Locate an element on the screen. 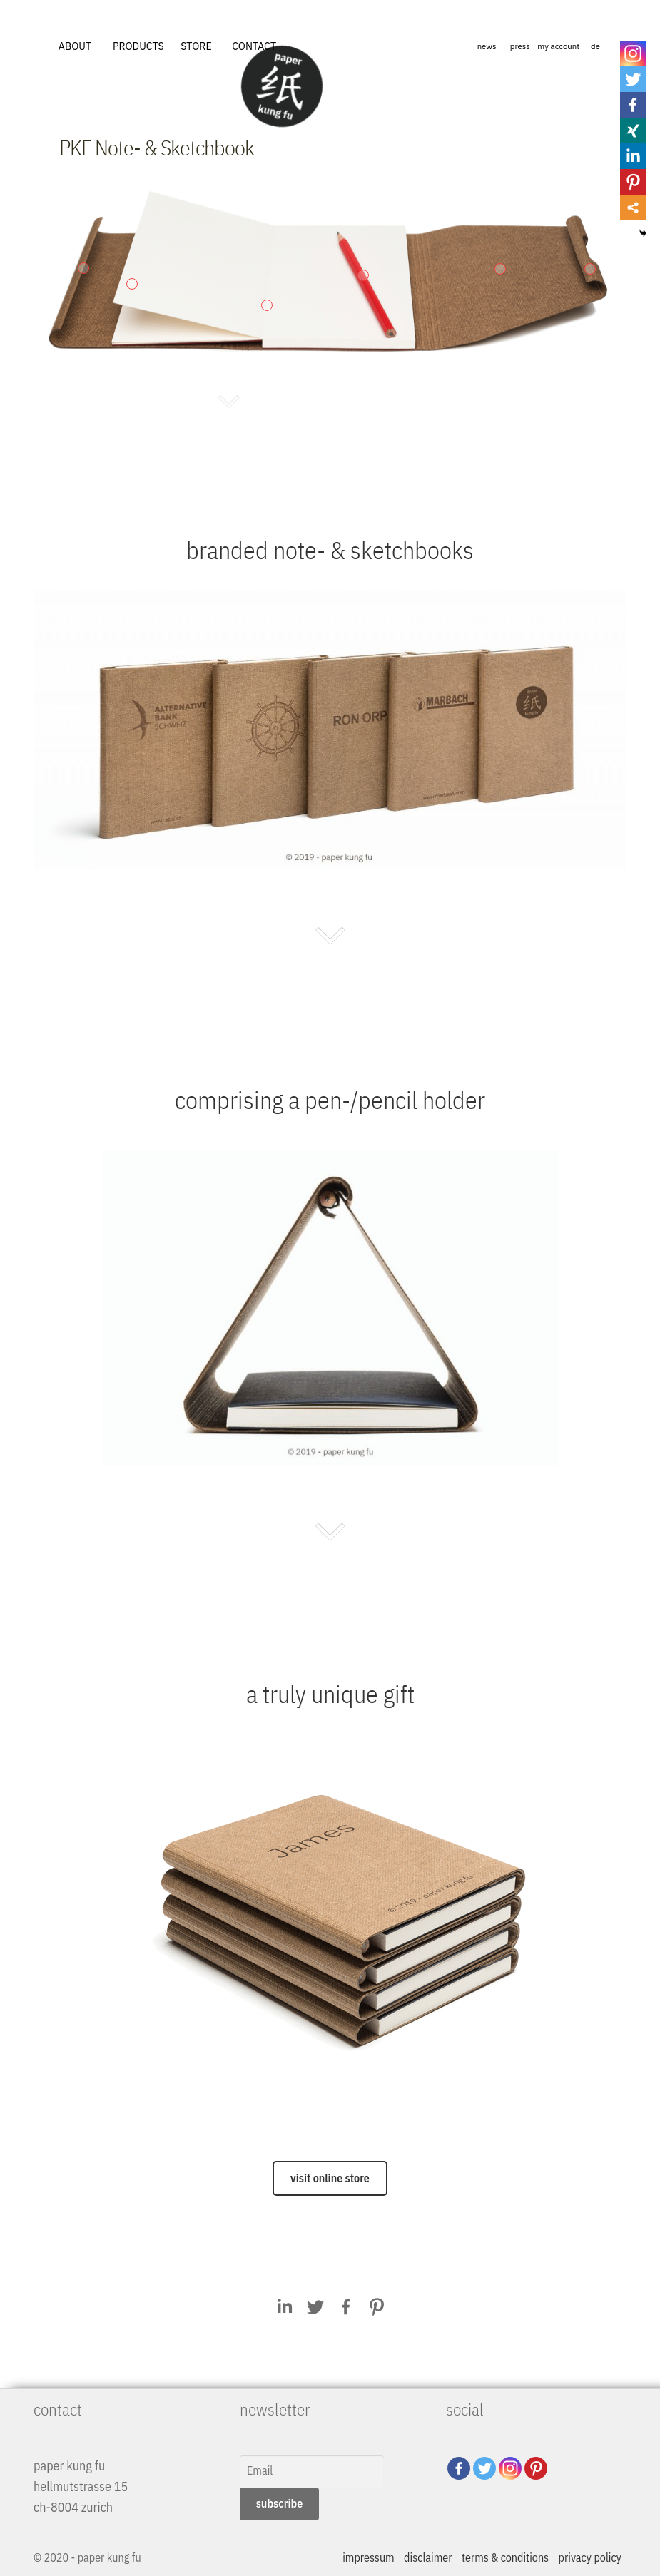  [Facebook] is located at coordinates (458, 2468).